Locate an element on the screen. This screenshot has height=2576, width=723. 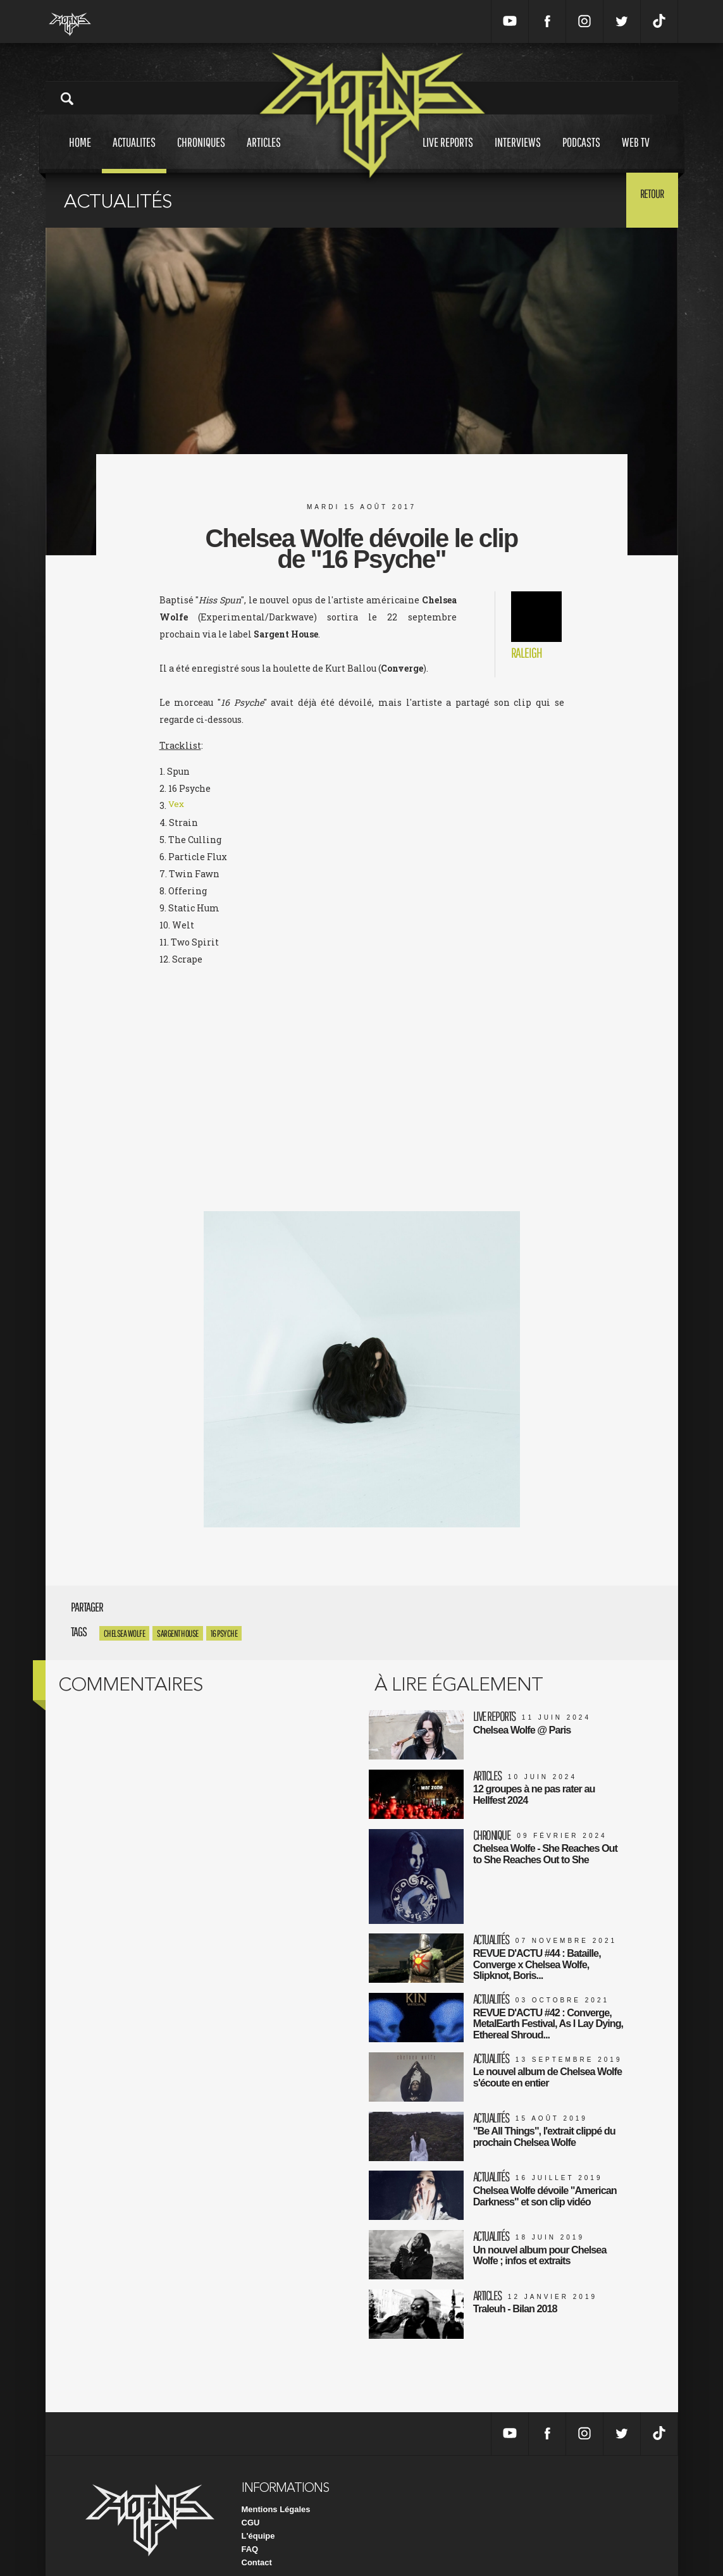
Podcasts is located at coordinates (581, 154).